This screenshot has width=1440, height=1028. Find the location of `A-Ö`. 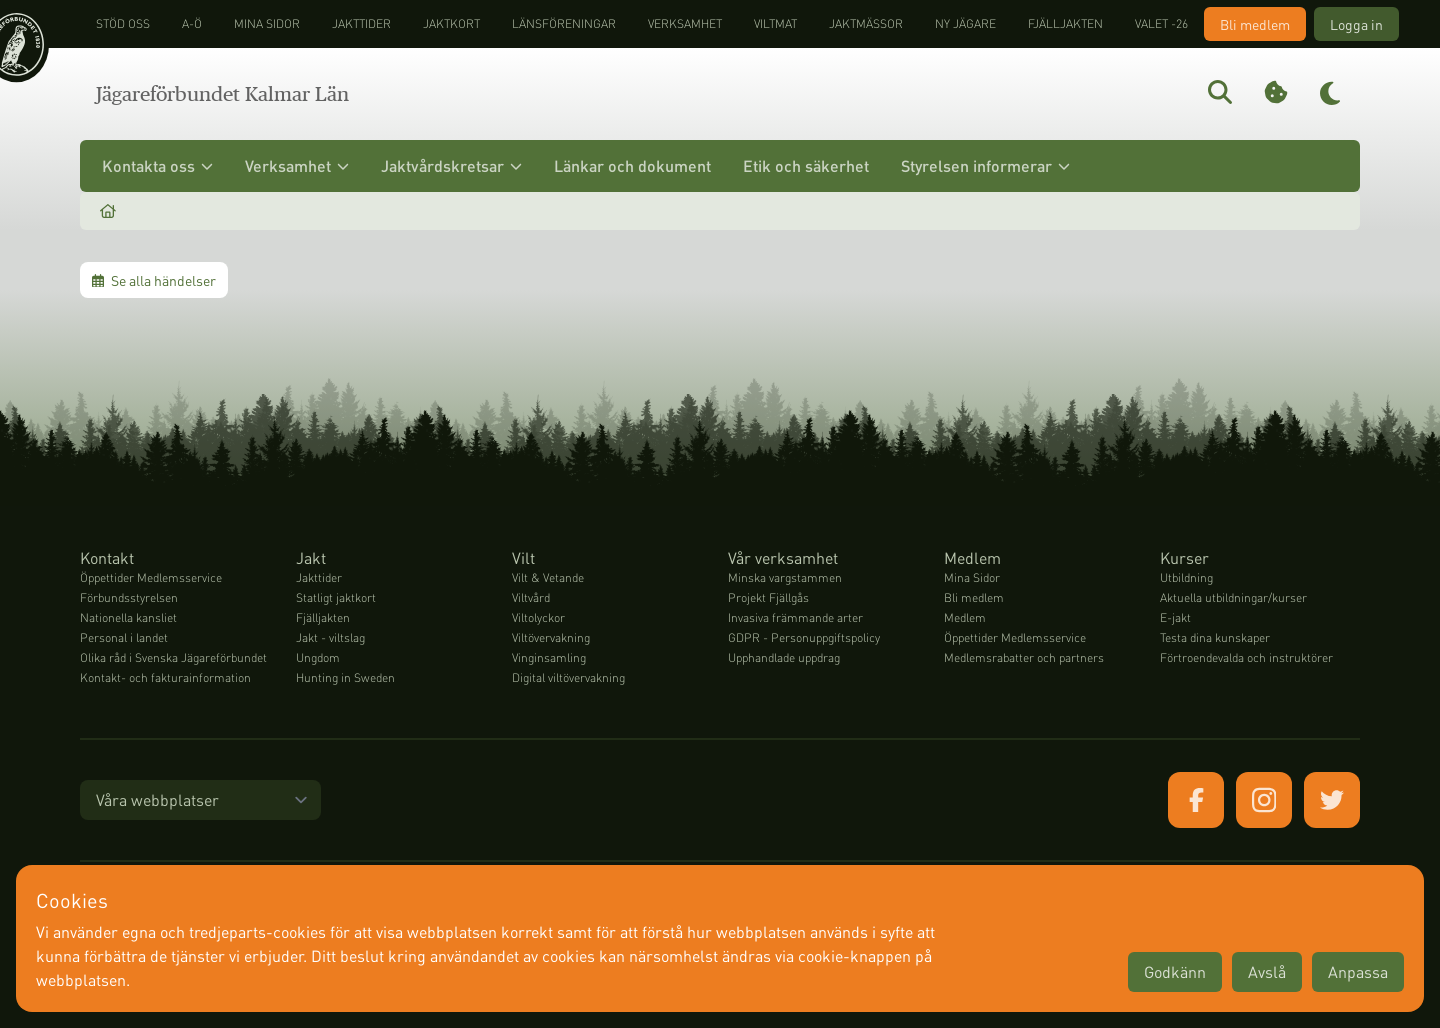

A-Ö is located at coordinates (192, 23).